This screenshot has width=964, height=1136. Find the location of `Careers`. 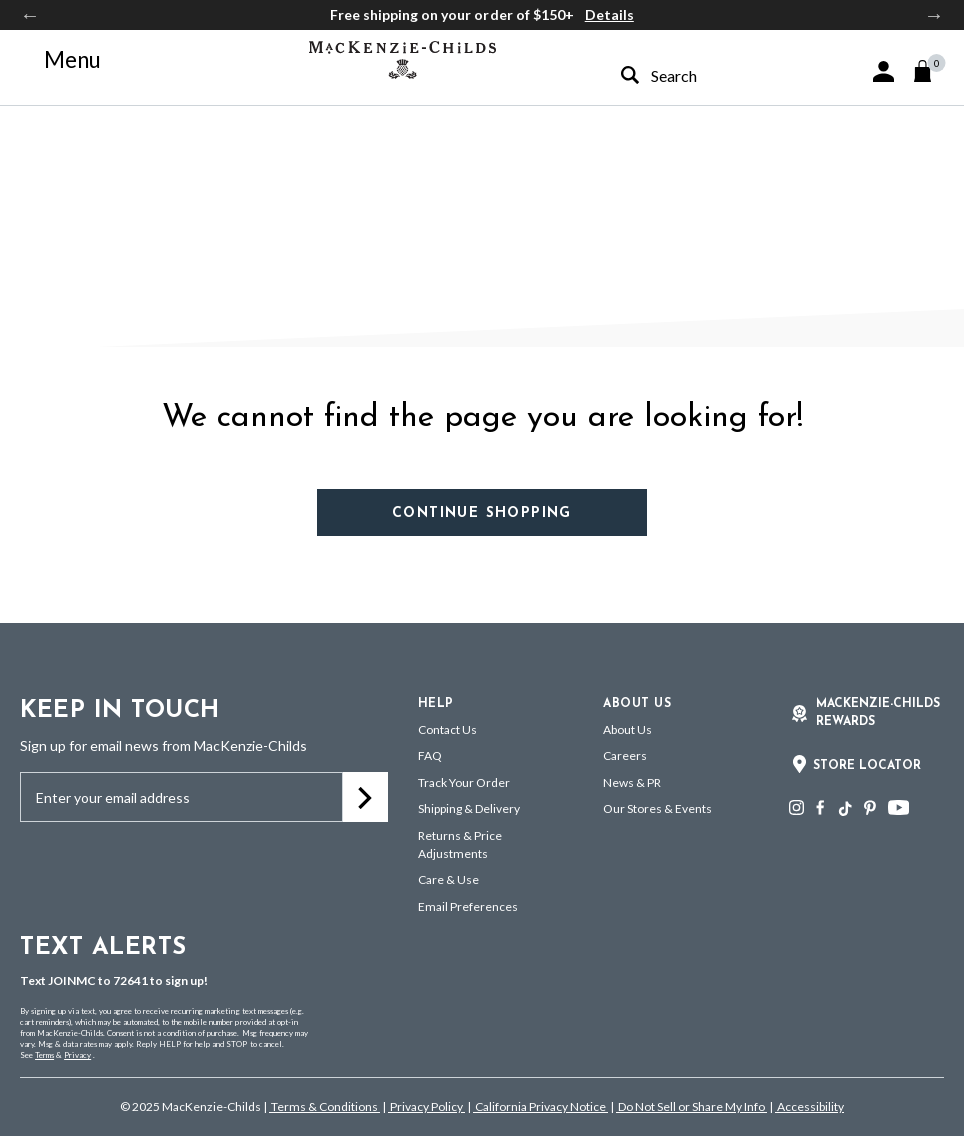

Careers is located at coordinates (625, 755).